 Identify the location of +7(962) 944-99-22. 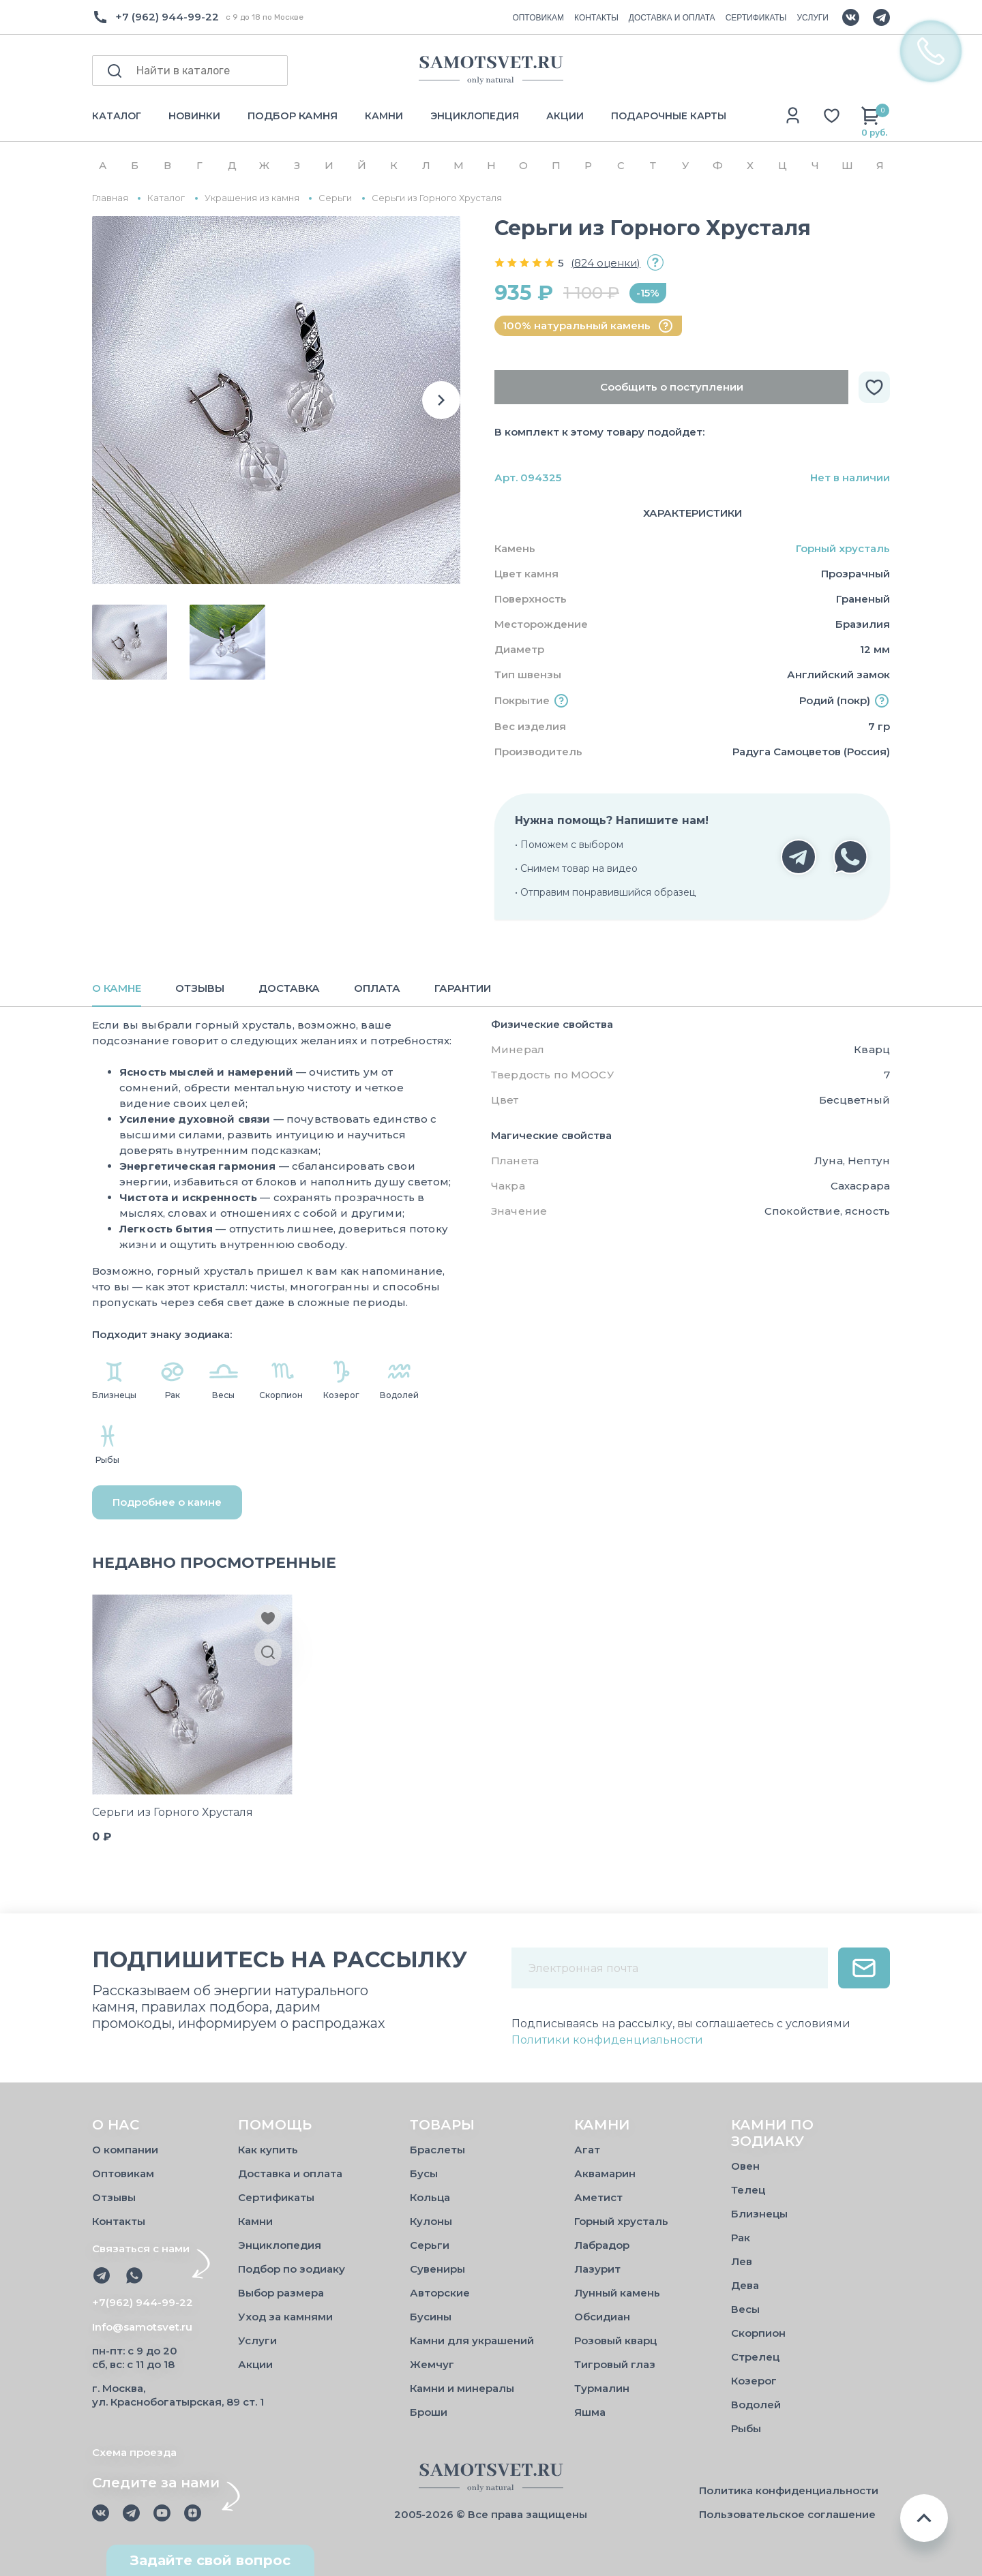
(142, 2302).